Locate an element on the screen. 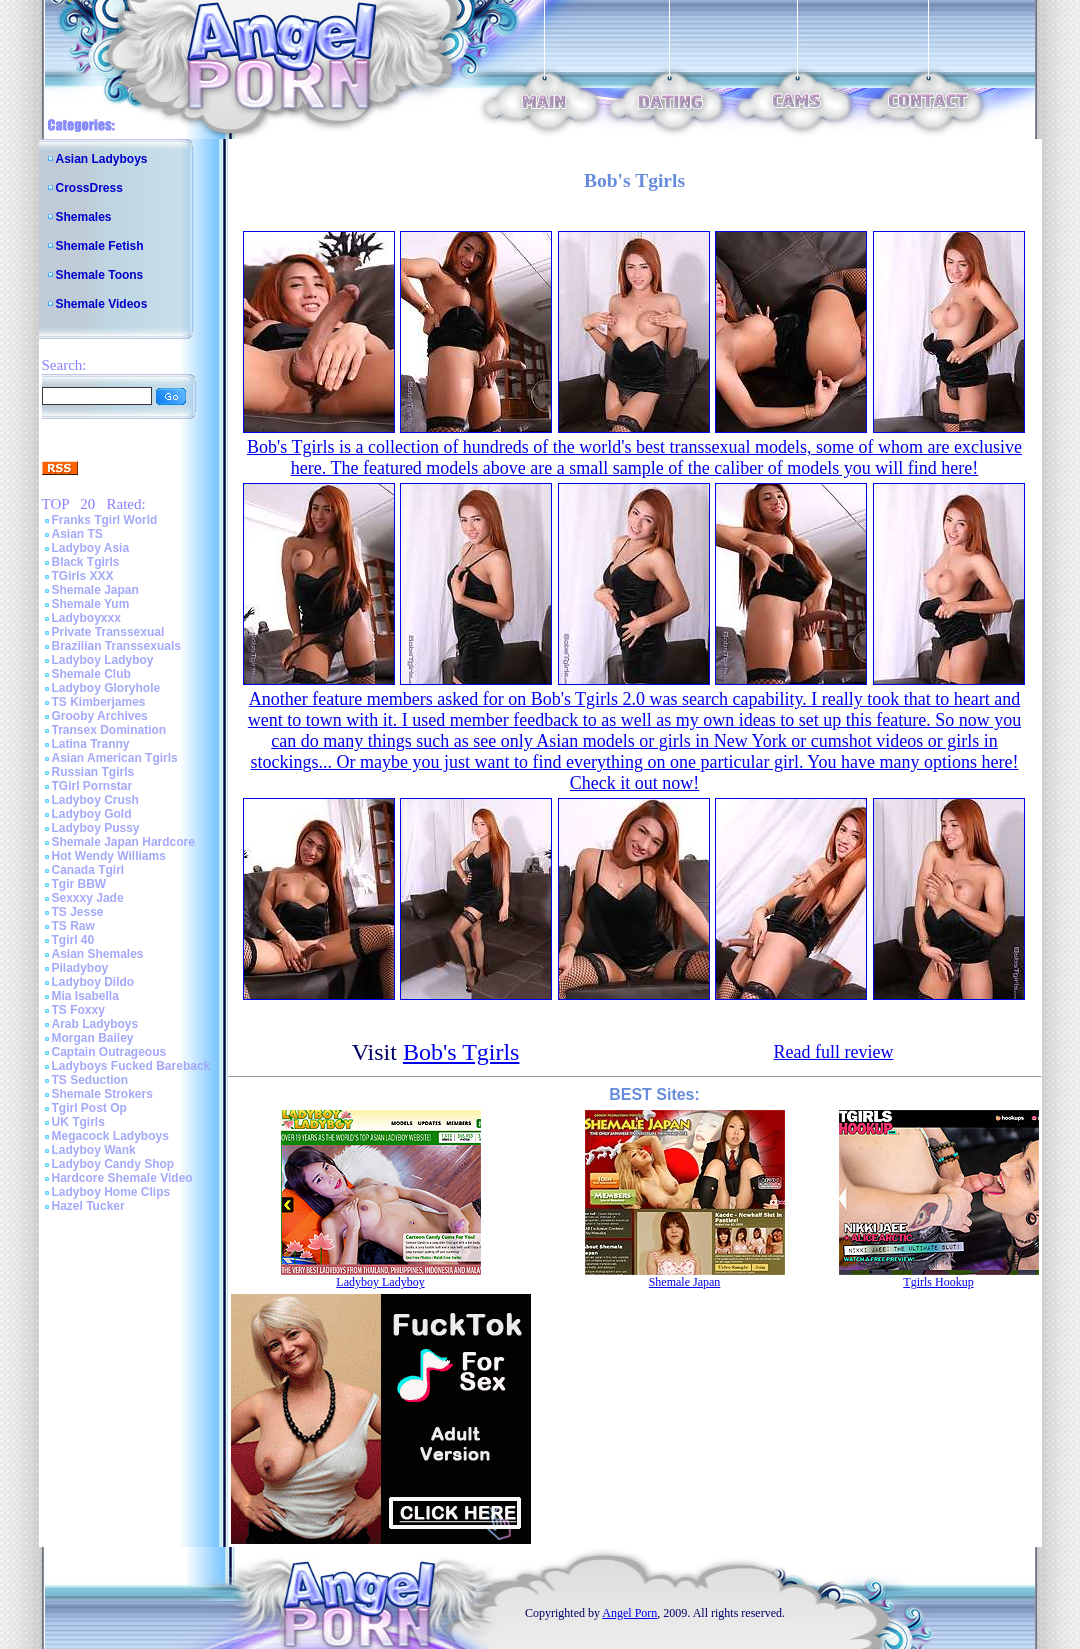 Image resolution: width=1080 pixels, height=1649 pixels. TGirl Pornstar is located at coordinates (92, 786).